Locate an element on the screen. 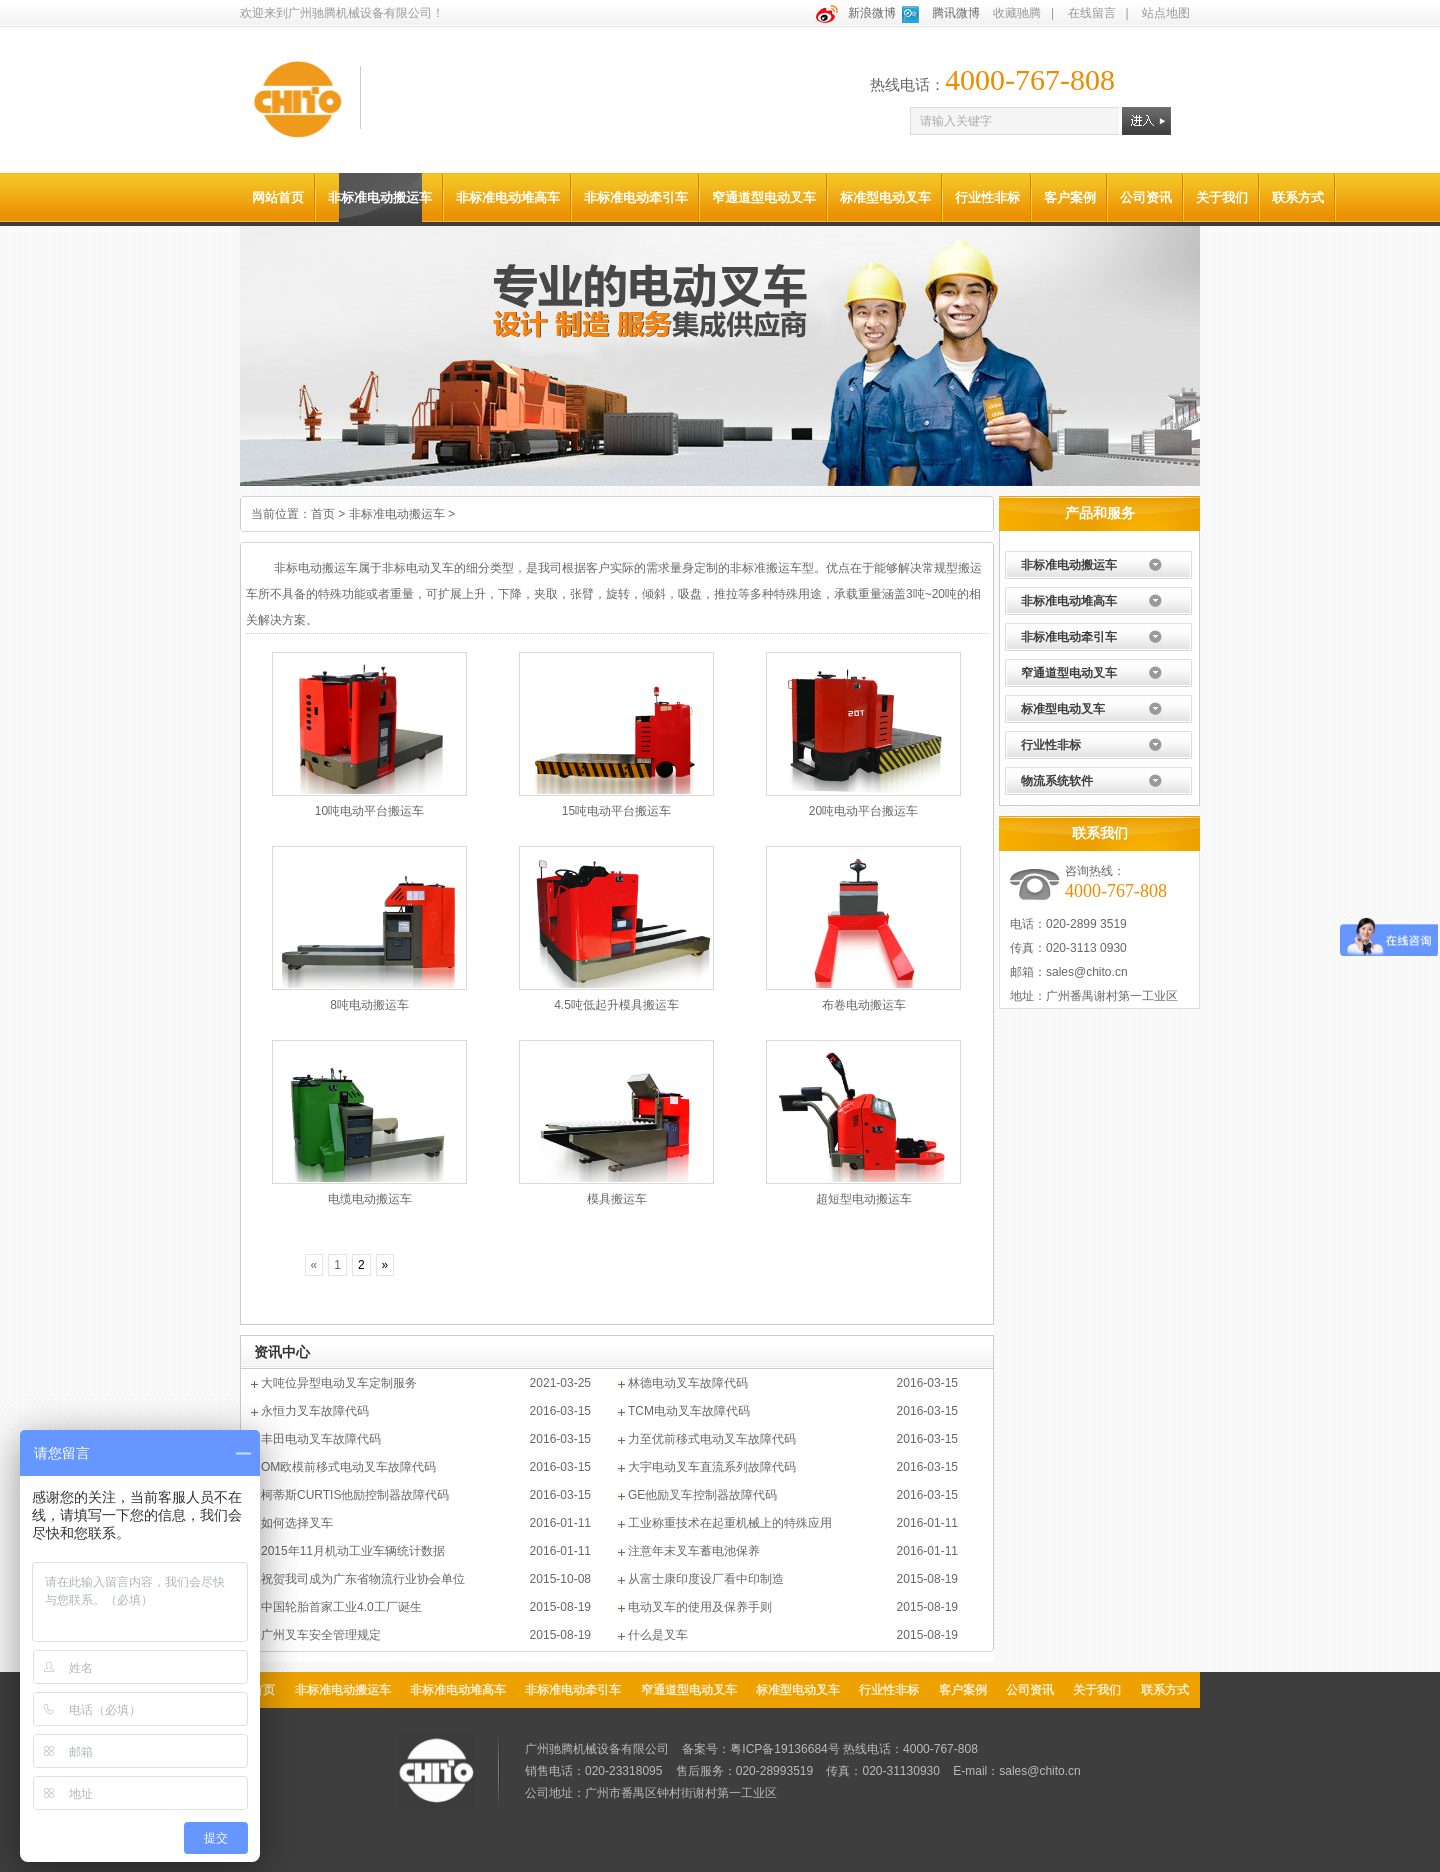 Image resolution: width=1440 pixels, height=1872 pixels. 工业称重技术在起重机械上的特殊应用 is located at coordinates (730, 1523).